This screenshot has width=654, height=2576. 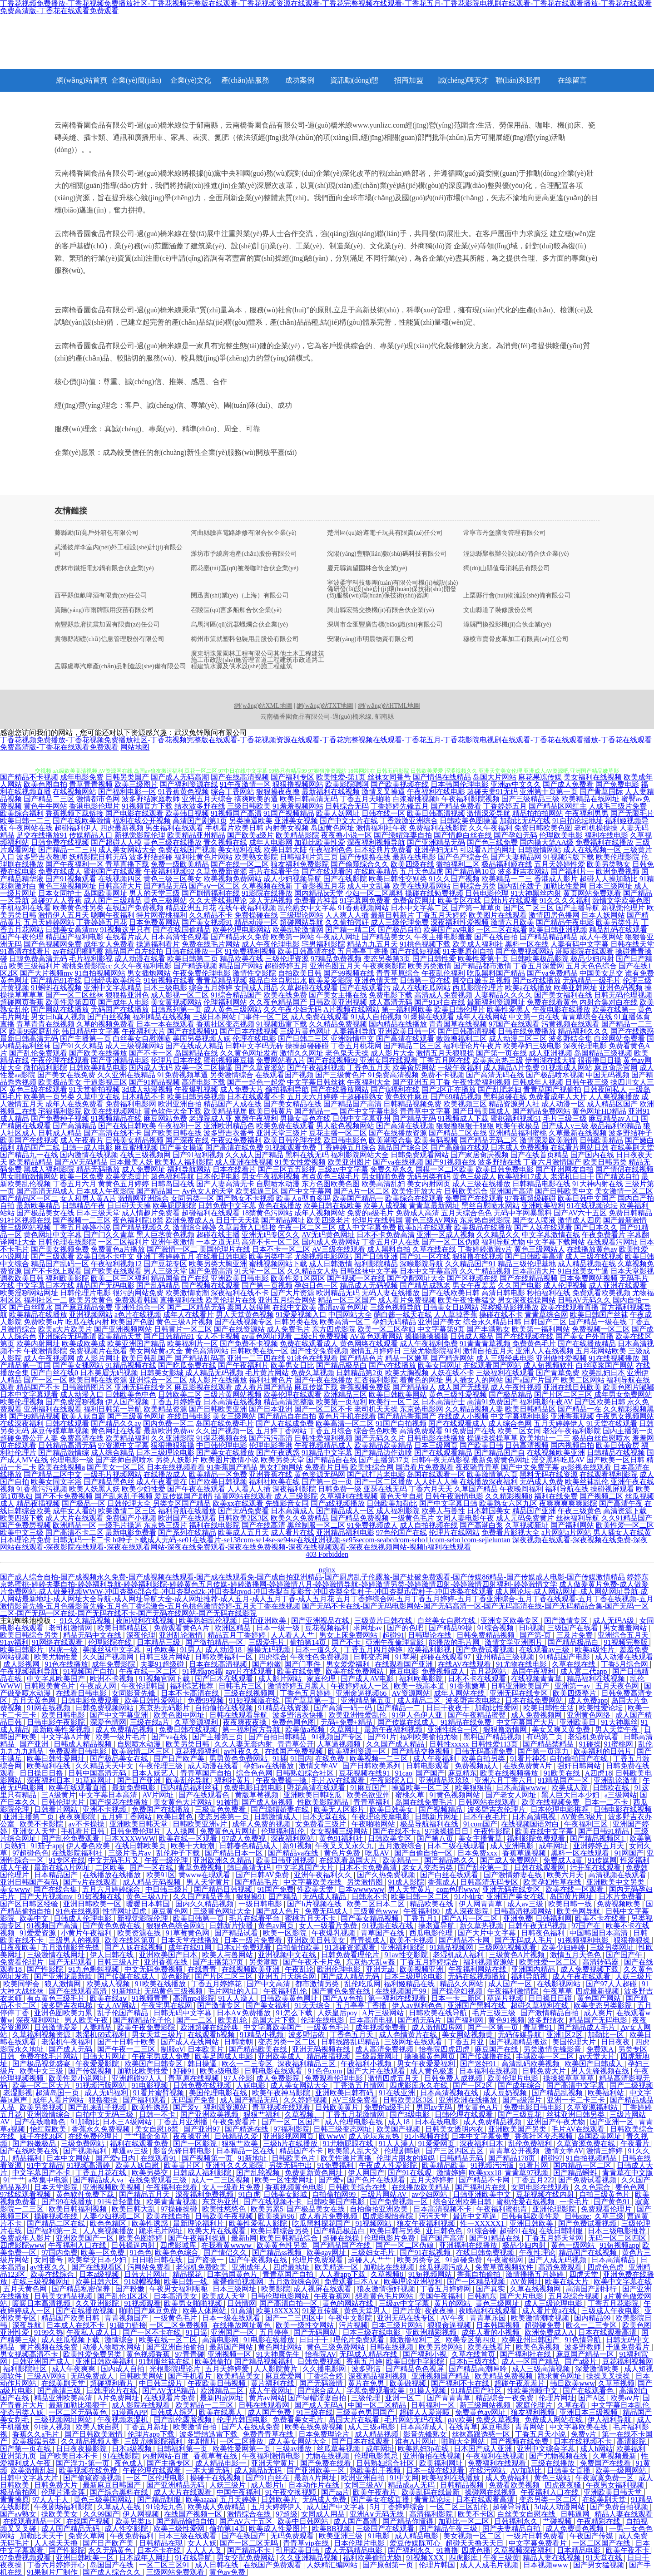 What do you see at coordinates (181, 1635) in the screenshot?
I see `亚洲乱论激情` at bounding box center [181, 1635].